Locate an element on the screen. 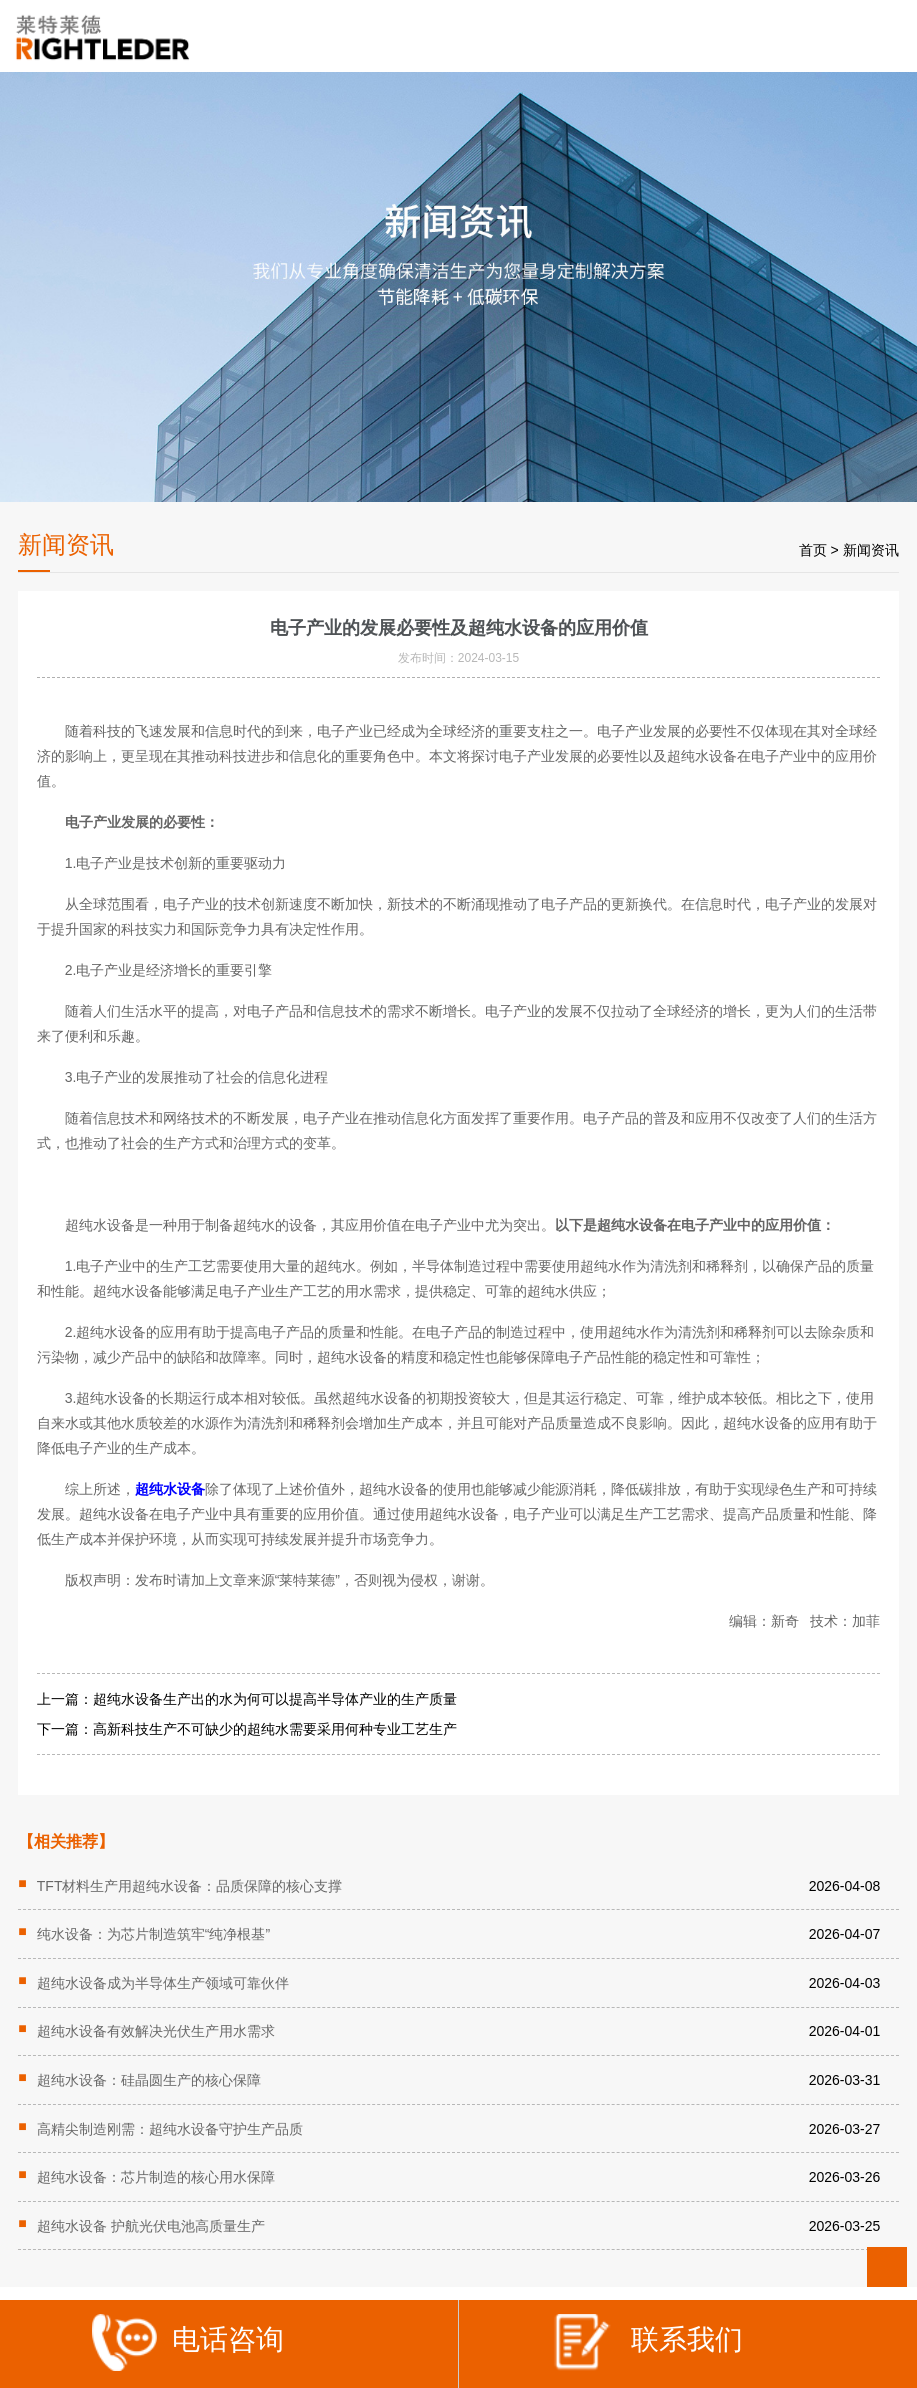 The height and width of the screenshot is (2388, 917). 新闻资讯 is located at coordinates (871, 550).